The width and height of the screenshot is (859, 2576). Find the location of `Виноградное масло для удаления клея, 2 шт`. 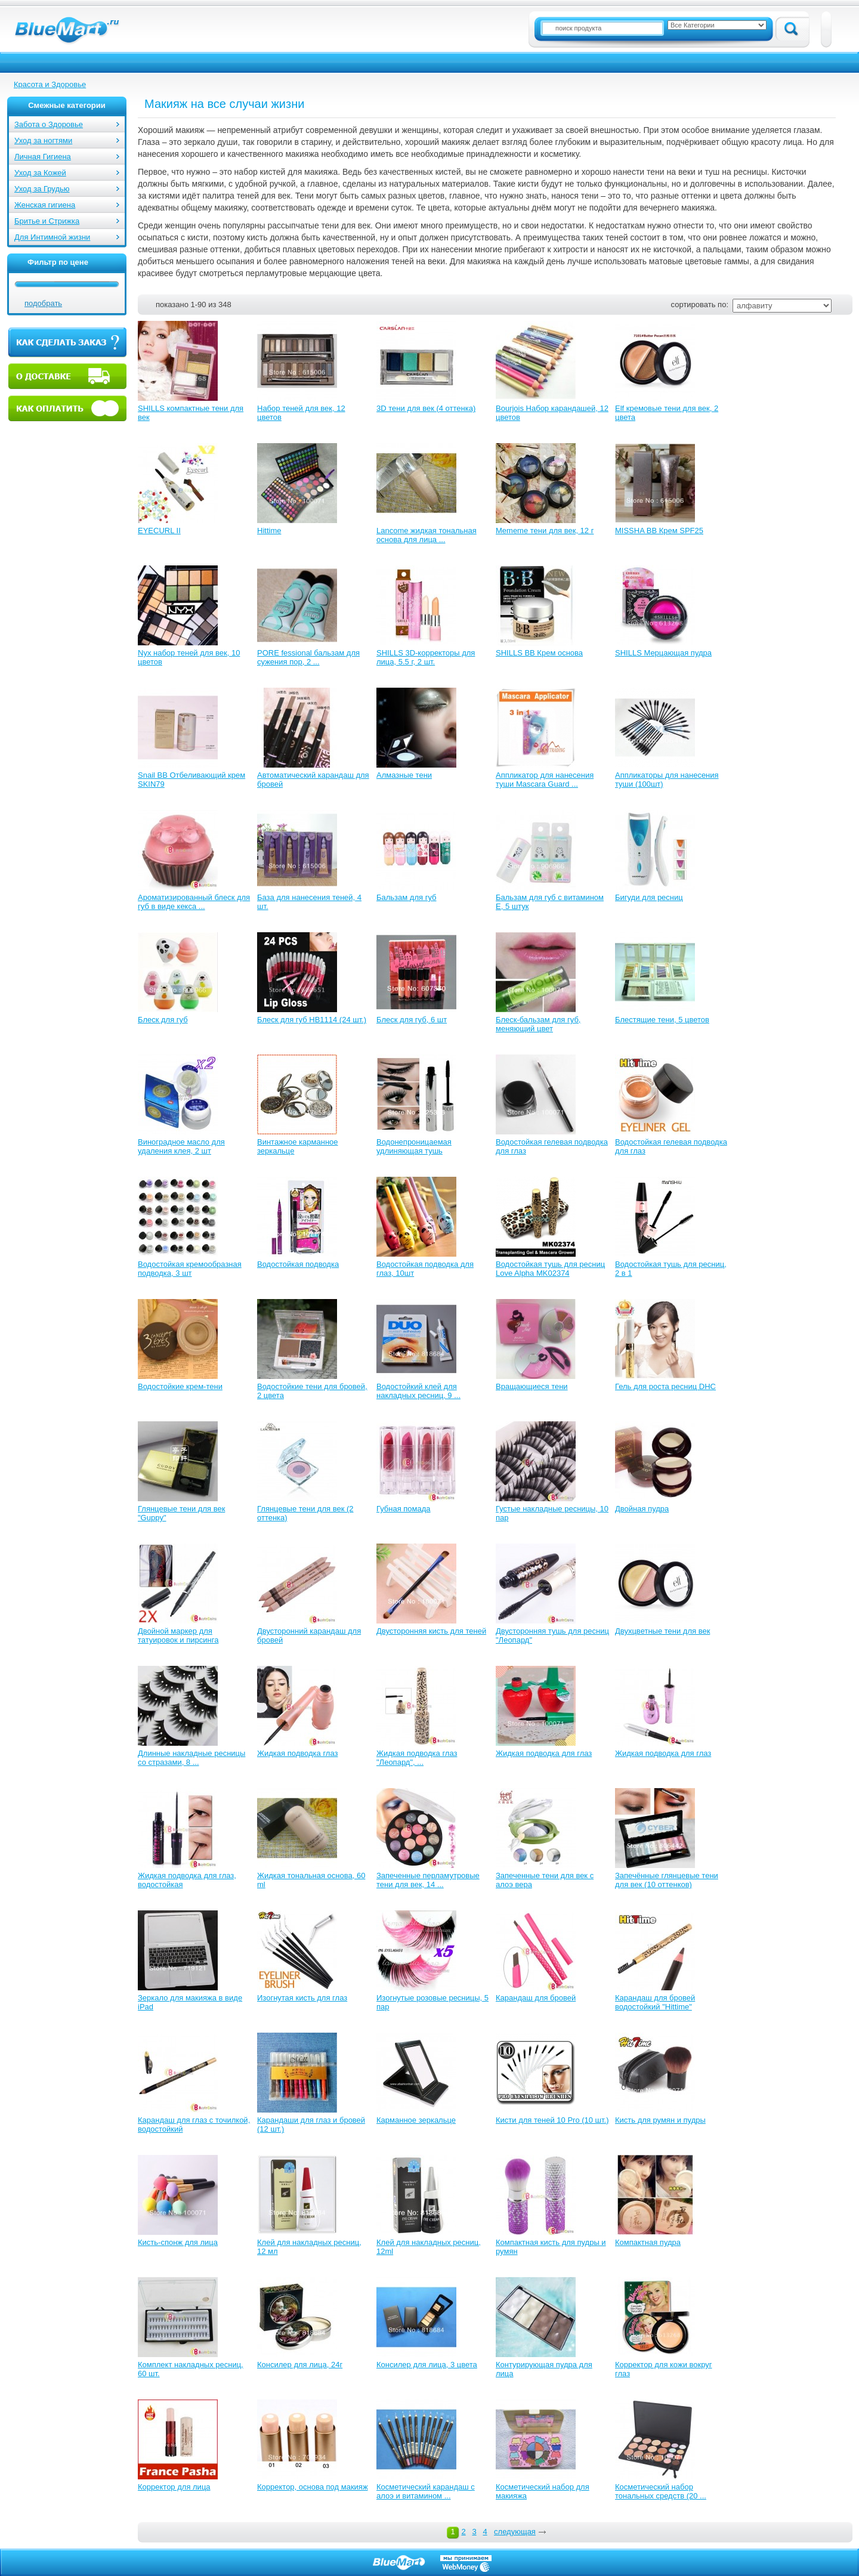

Виноградное масло для удаления клея, 2 шт is located at coordinates (181, 1146).